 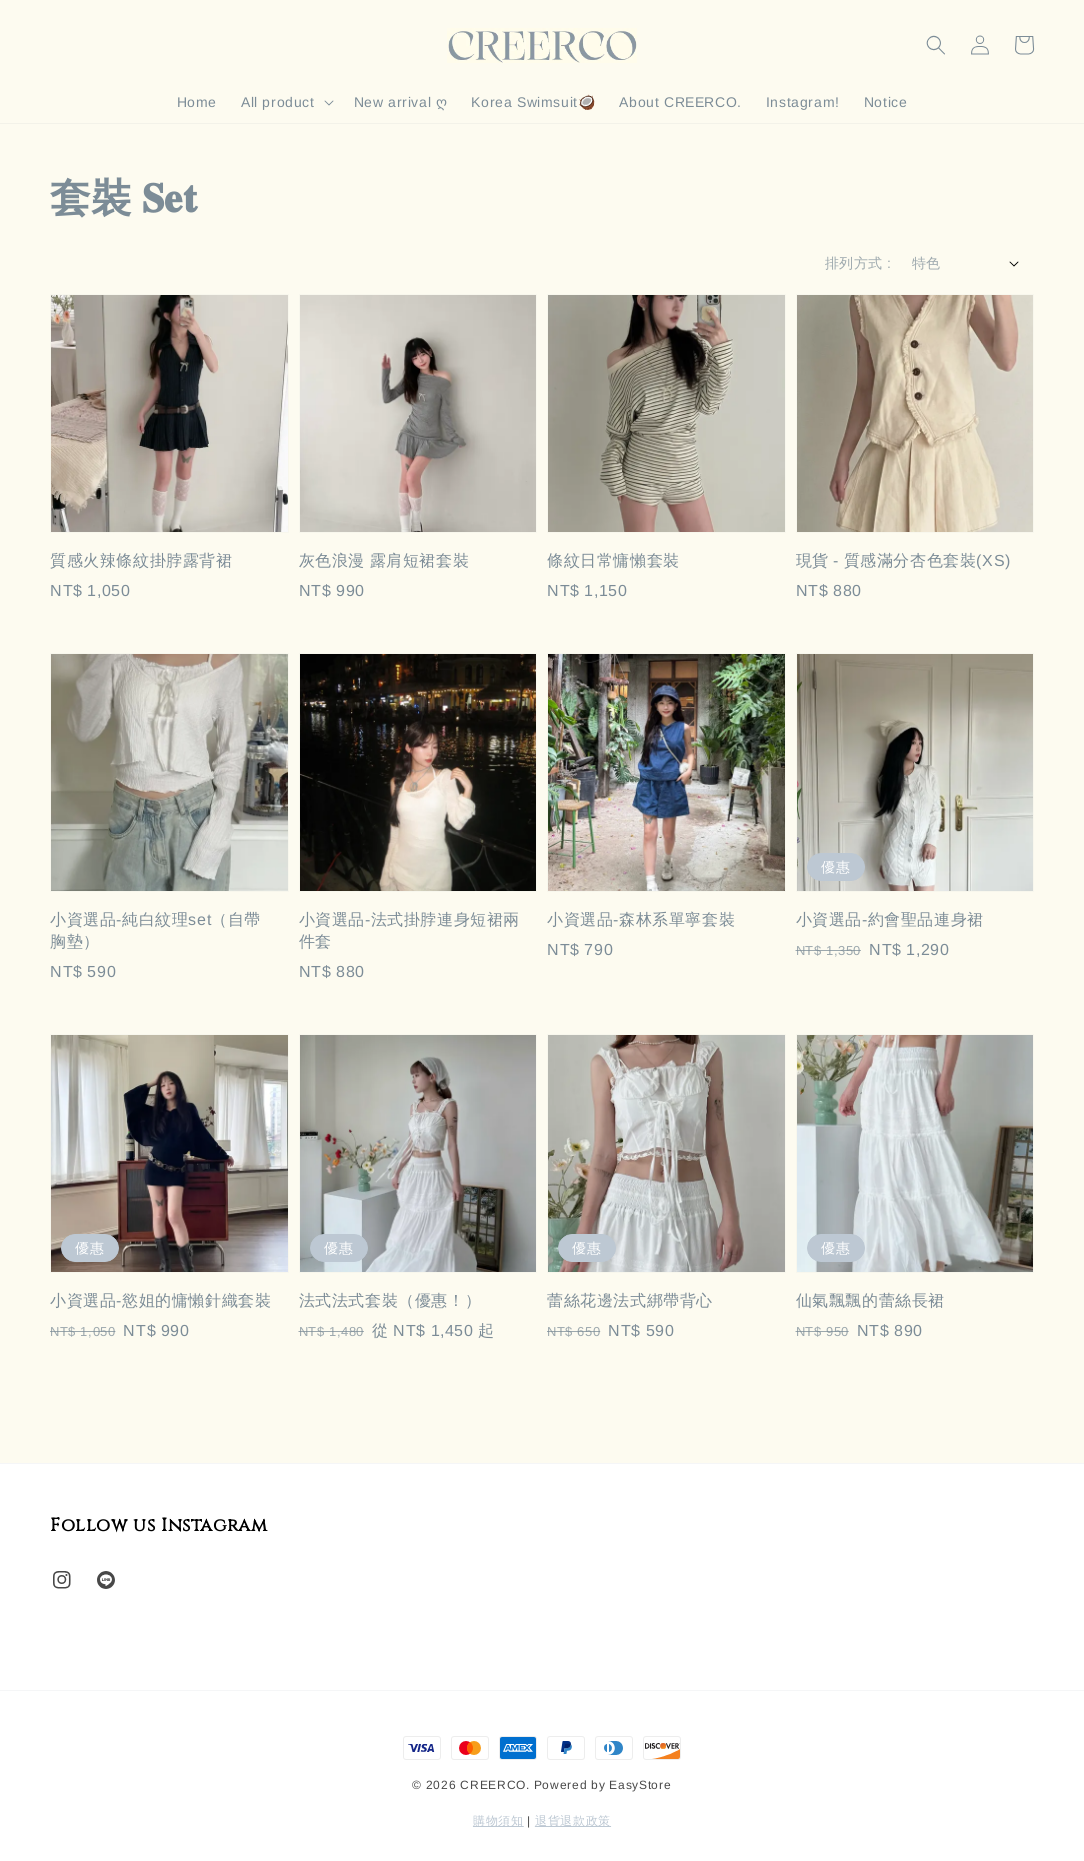 I want to click on Notice, so click(x=886, y=102).